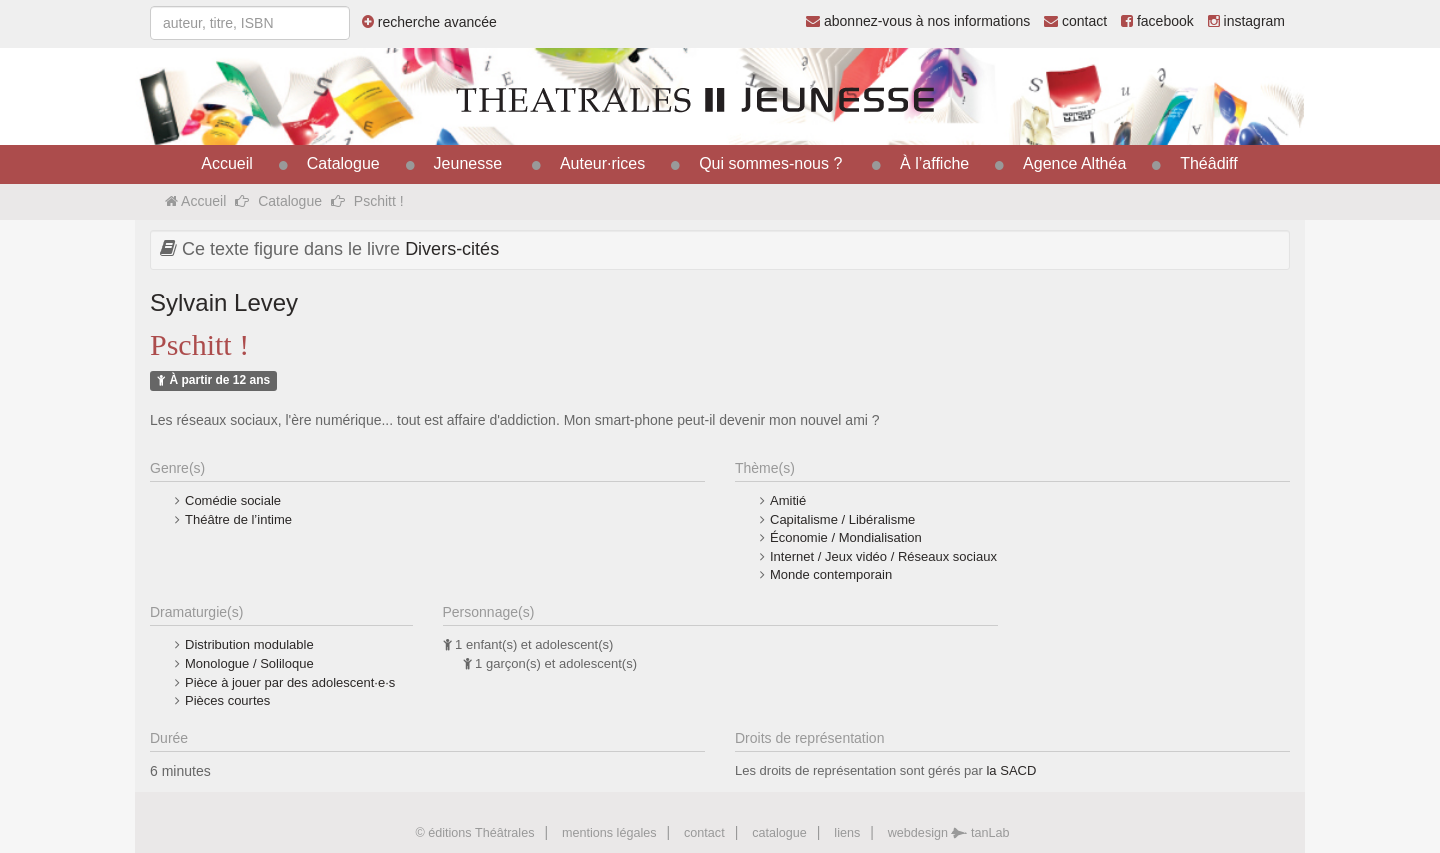  Describe the element at coordinates (846, 537) in the screenshot. I see `Économie / Mondialisation` at that location.